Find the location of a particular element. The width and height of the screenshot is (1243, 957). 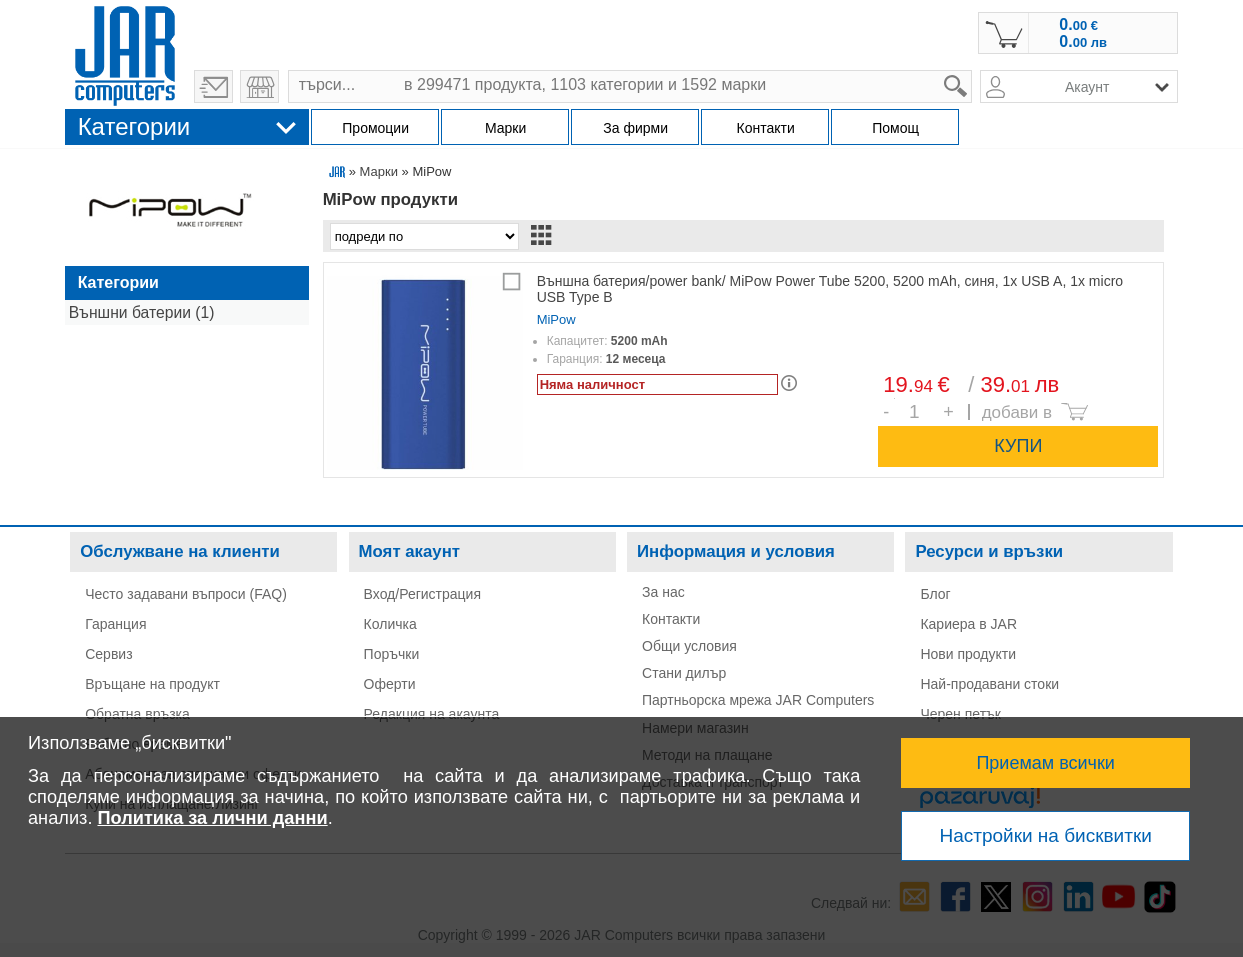

Брой is located at coordinates (894, 398).